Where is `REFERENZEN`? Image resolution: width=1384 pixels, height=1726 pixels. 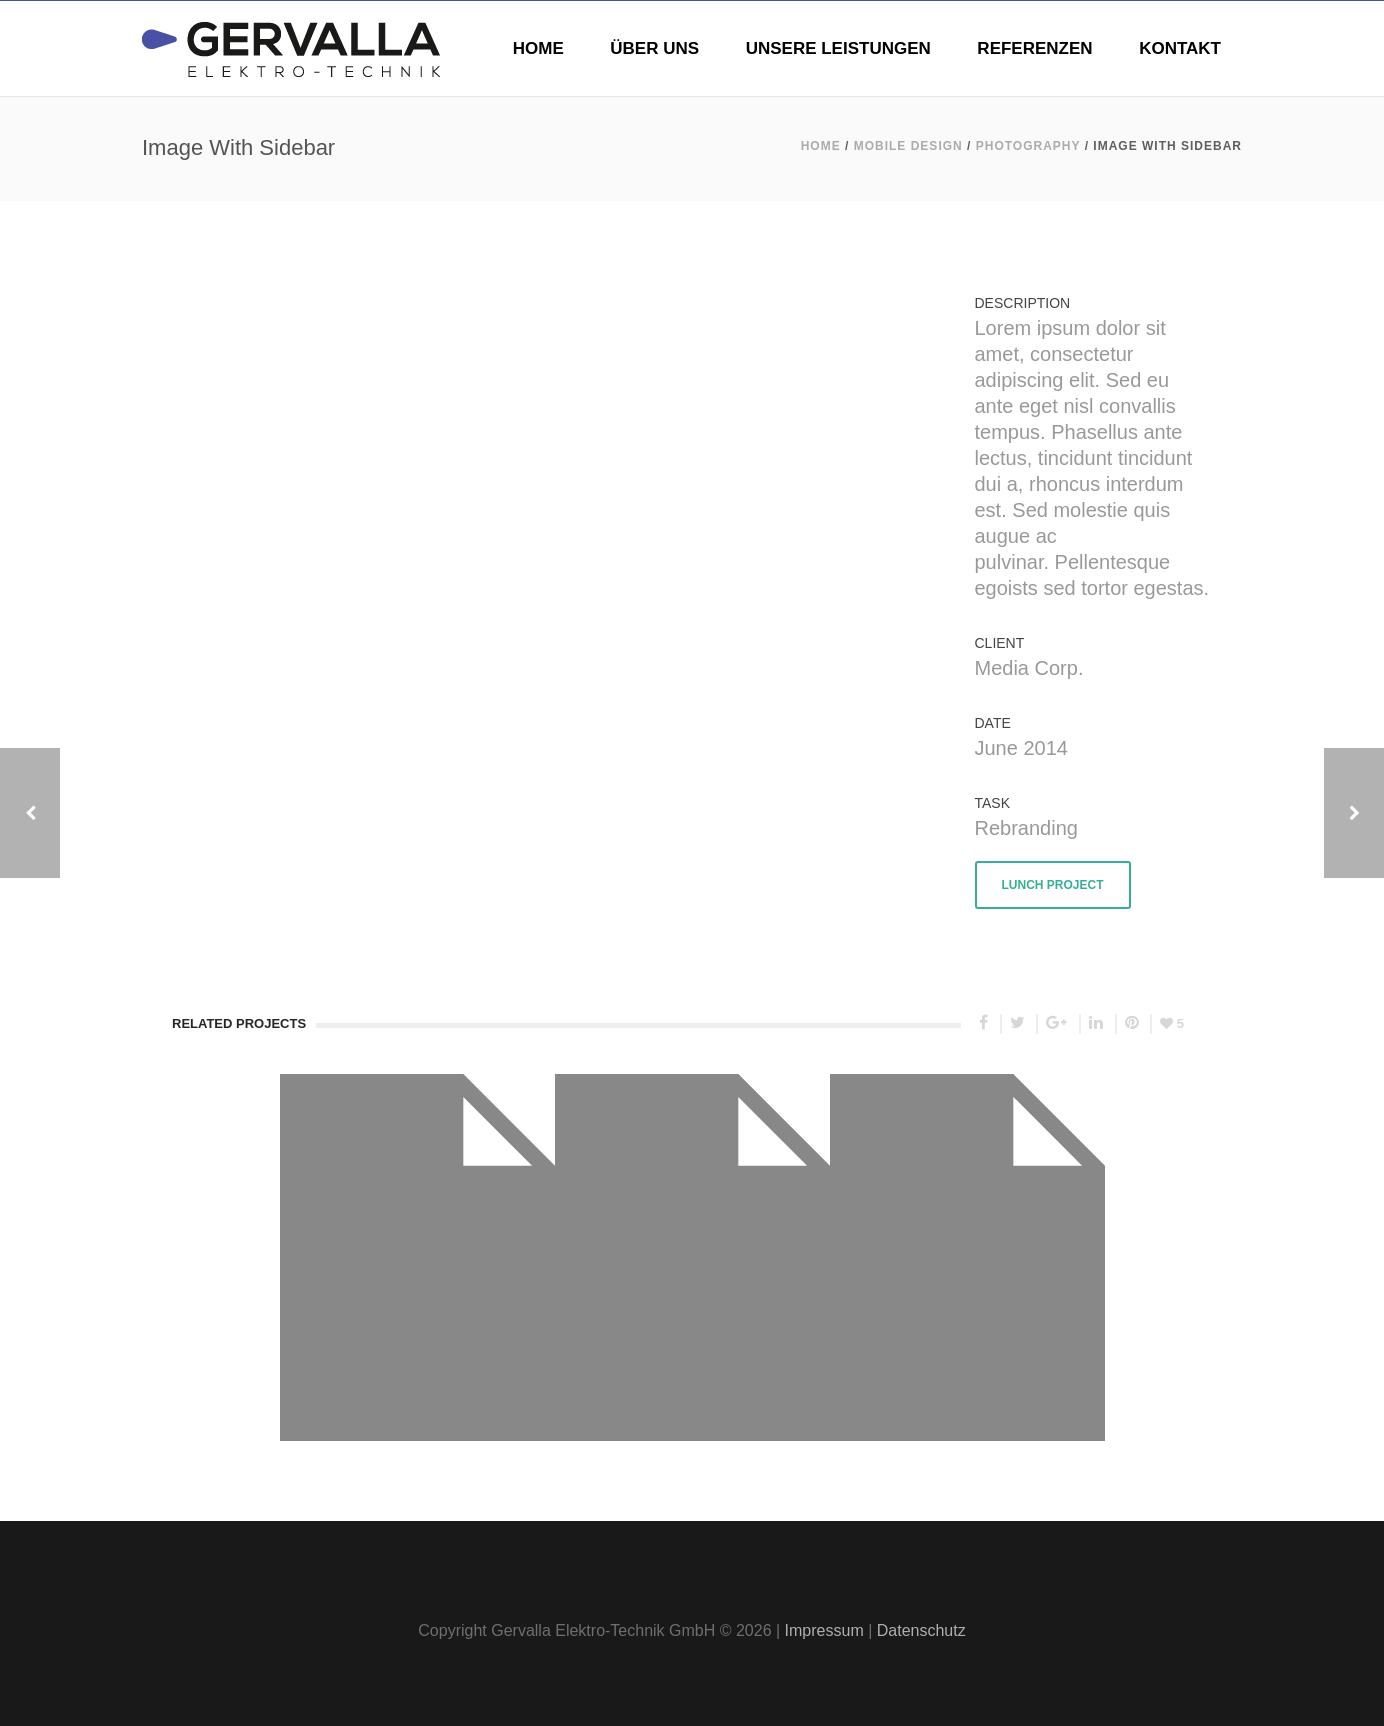 REFERENZEN is located at coordinates (1034, 48).